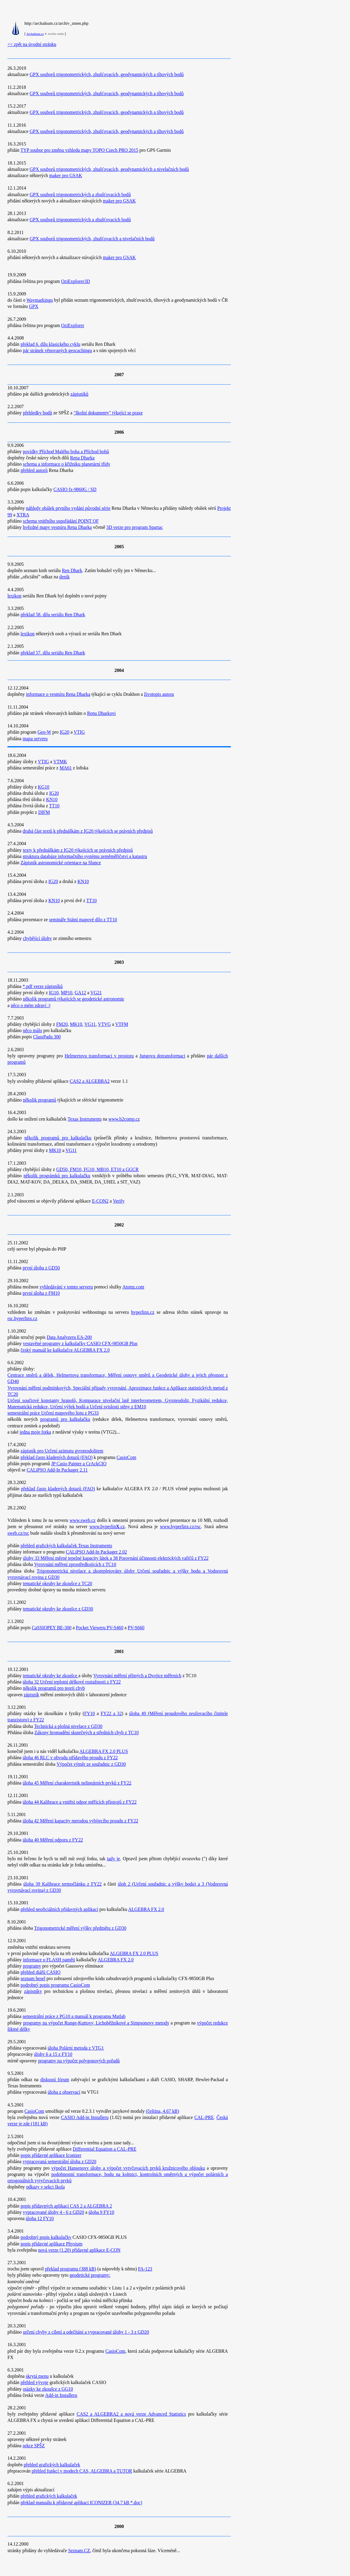 This screenshot has height=2576, width=350. What do you see at coordinates (50, 344) in the screenshot?
I see `překlad 6. dílu klasického cyklu` at bounding box center [50, 344].